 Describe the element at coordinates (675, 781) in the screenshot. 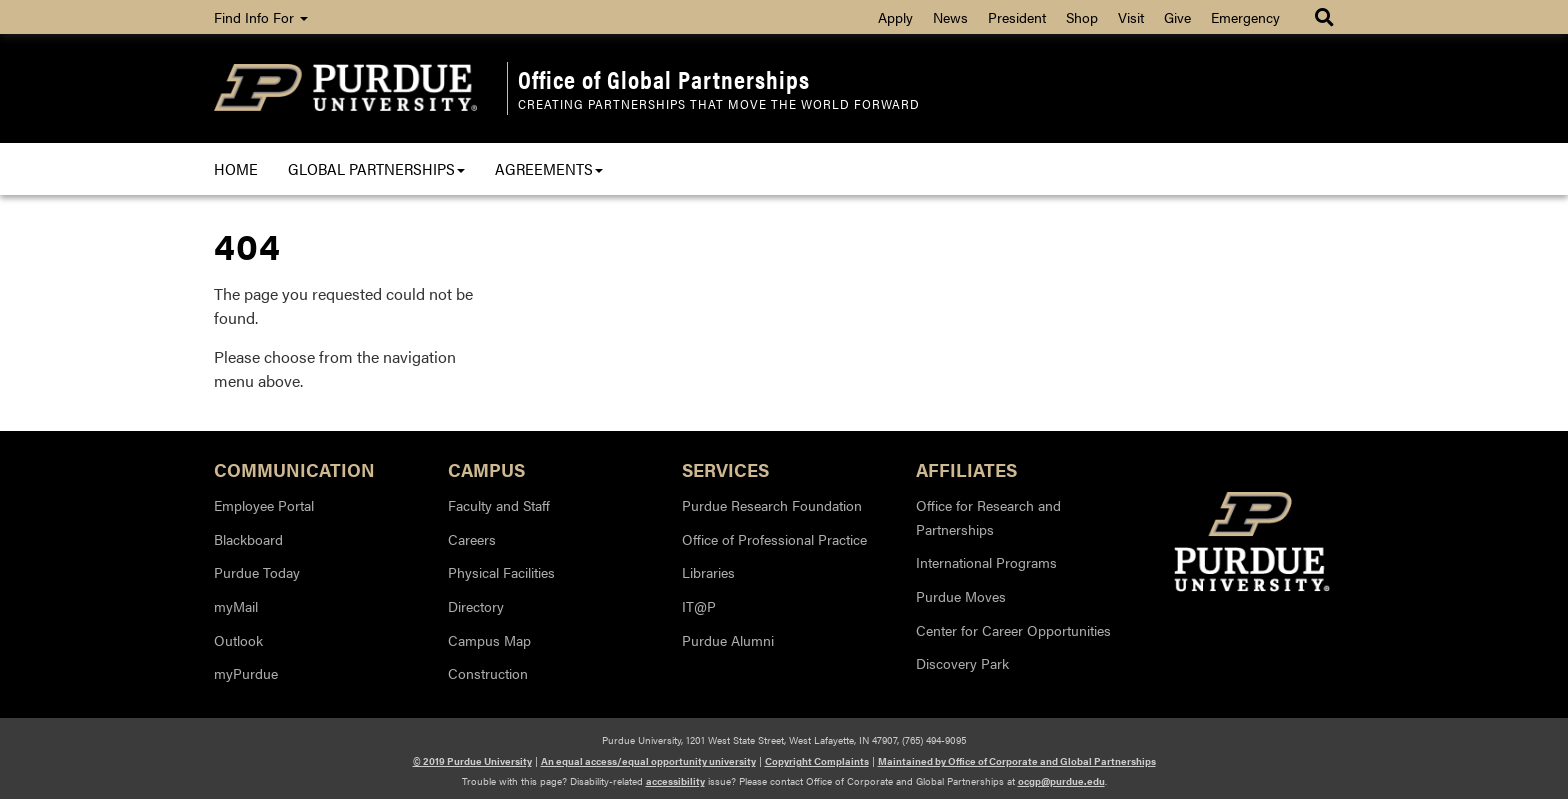

I see `accessibility` at that location.